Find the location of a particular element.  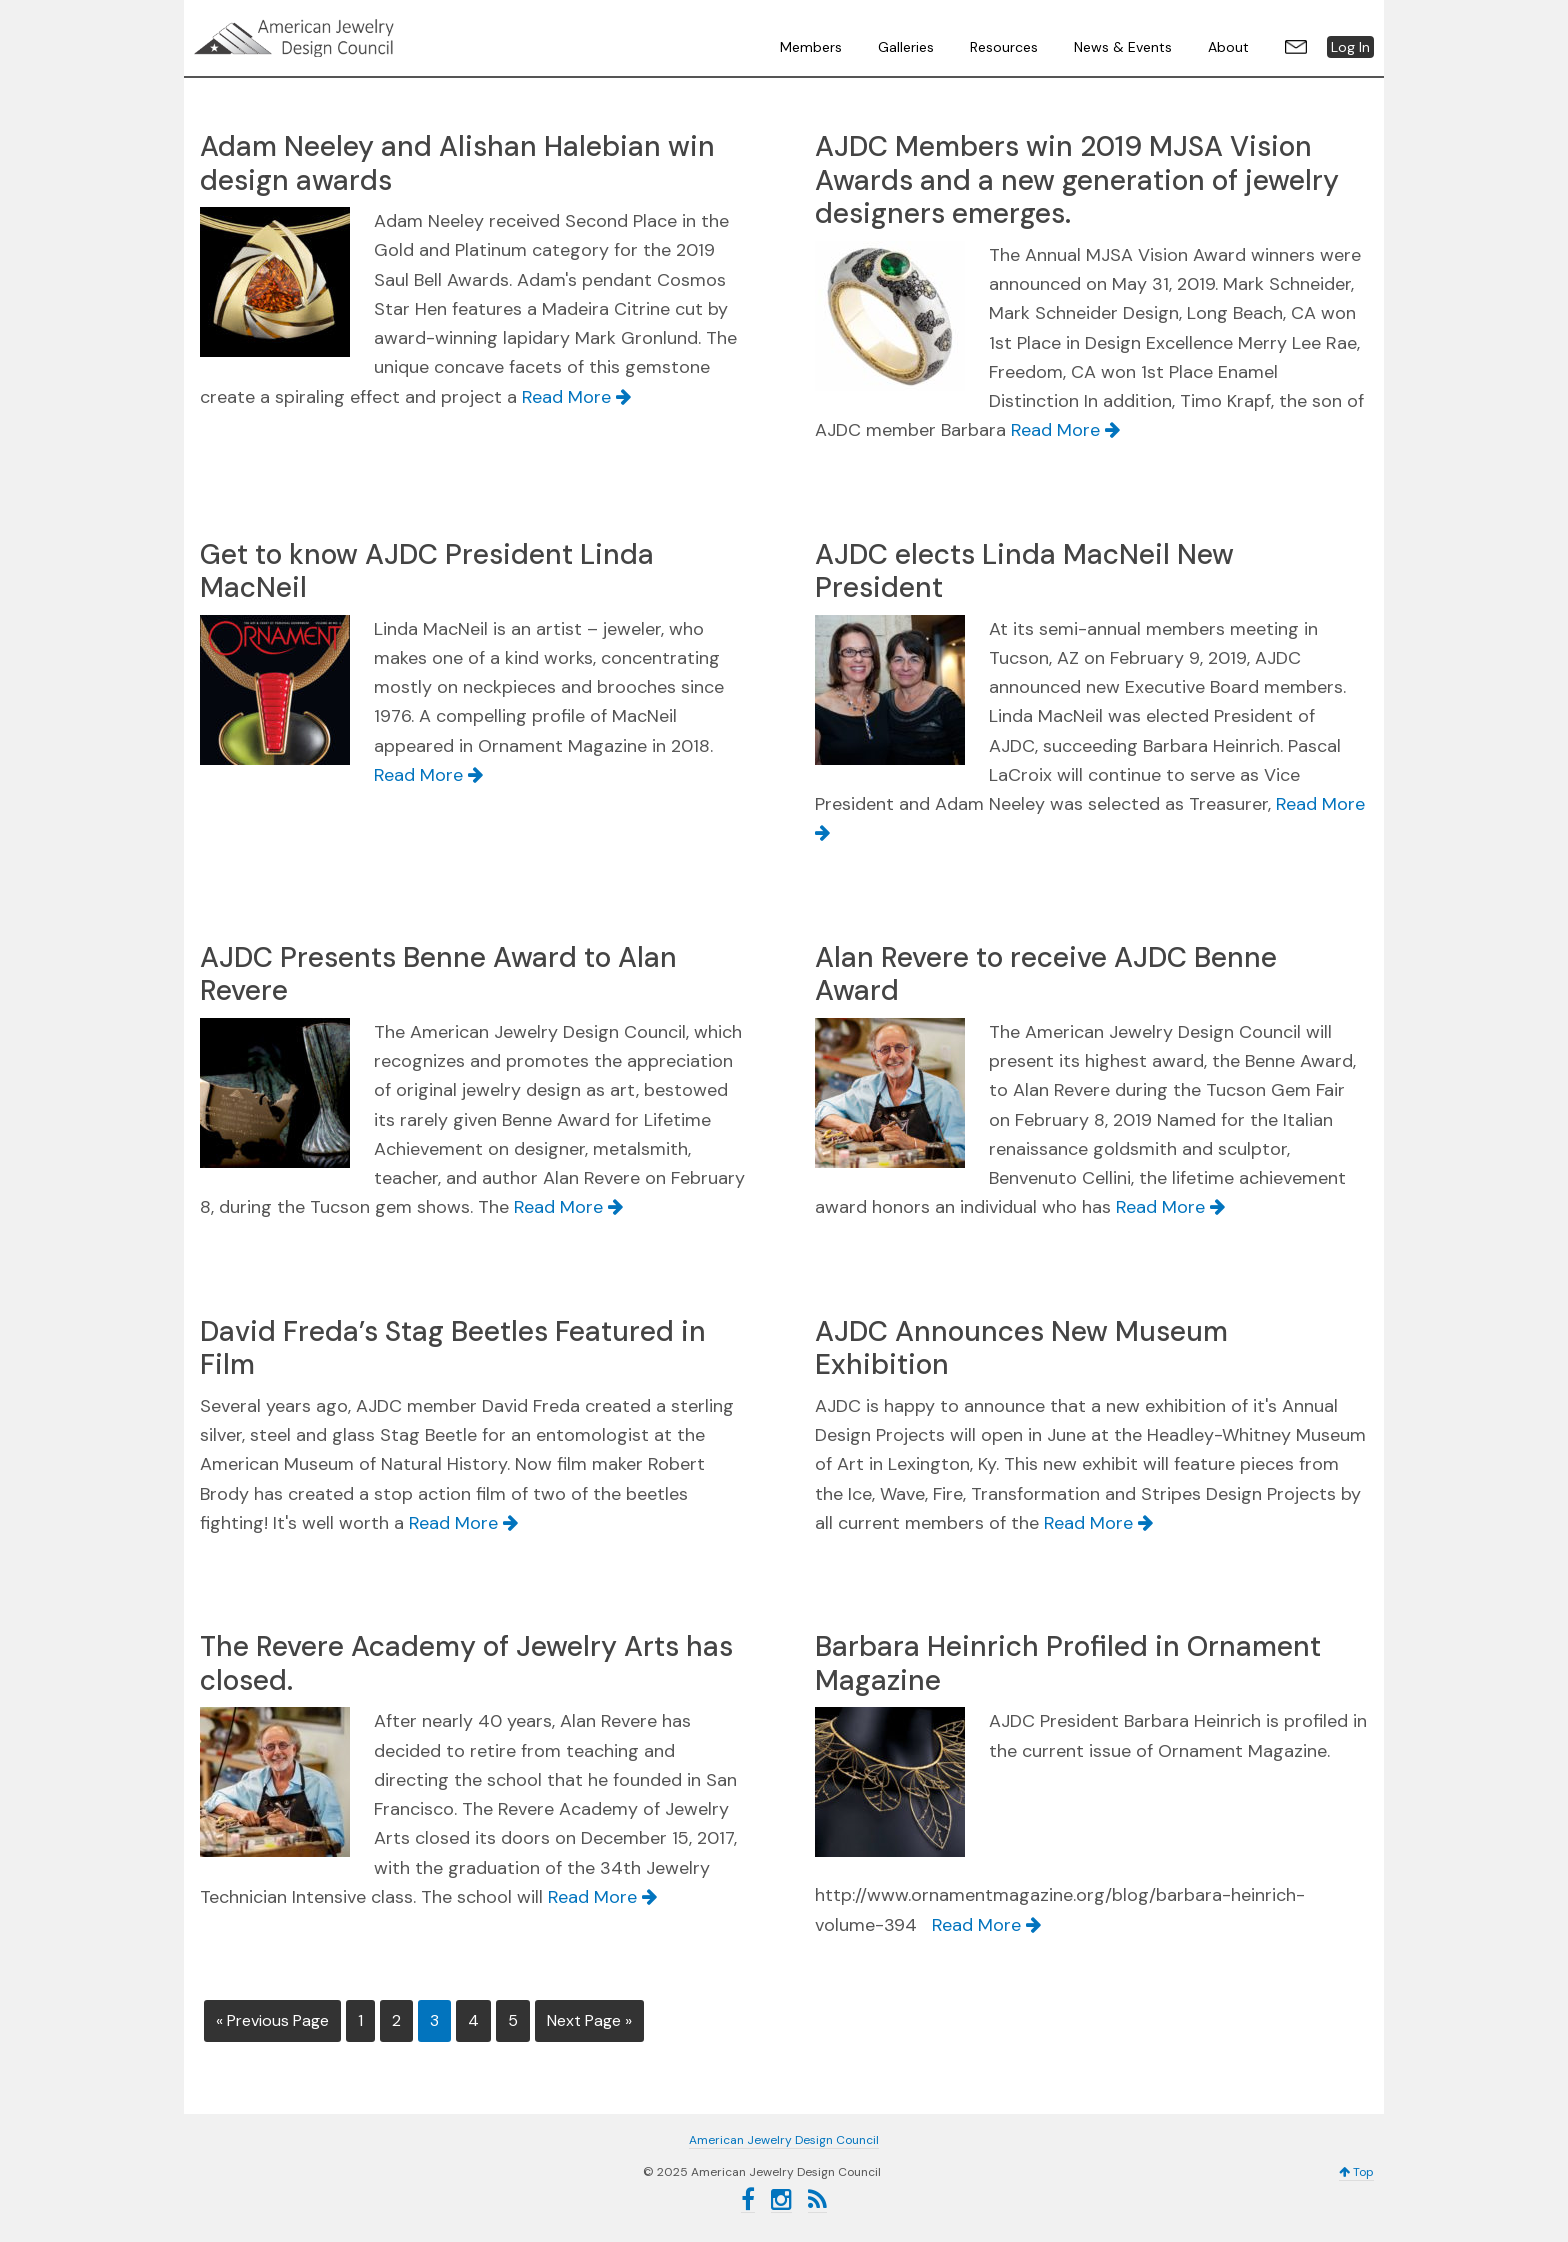

Alan Revere to receive AJDC Benne Award is located at coordinates (1046, 974).